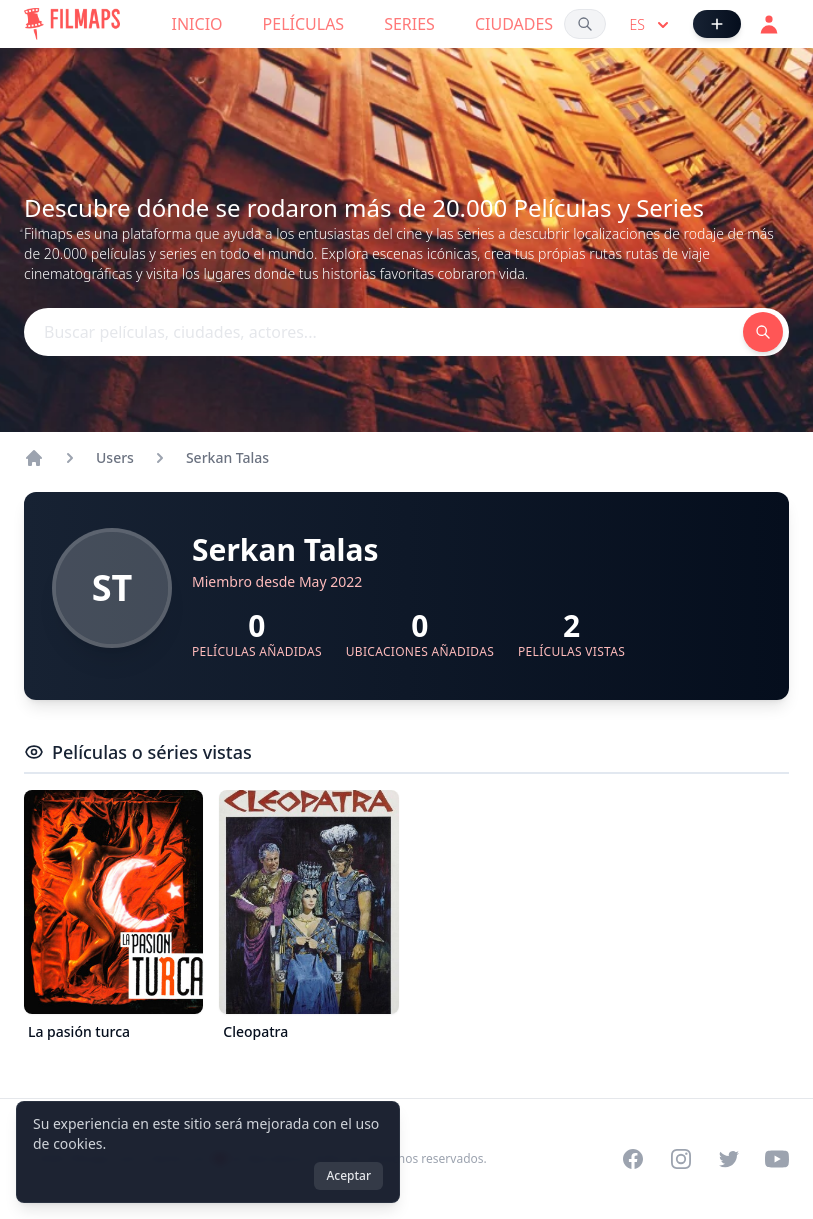  What do you see at coordinates (585, 24) in the screenshot?
I see `[Buscar películas, ciudades, actores...]` at bounding box center [585, 24].